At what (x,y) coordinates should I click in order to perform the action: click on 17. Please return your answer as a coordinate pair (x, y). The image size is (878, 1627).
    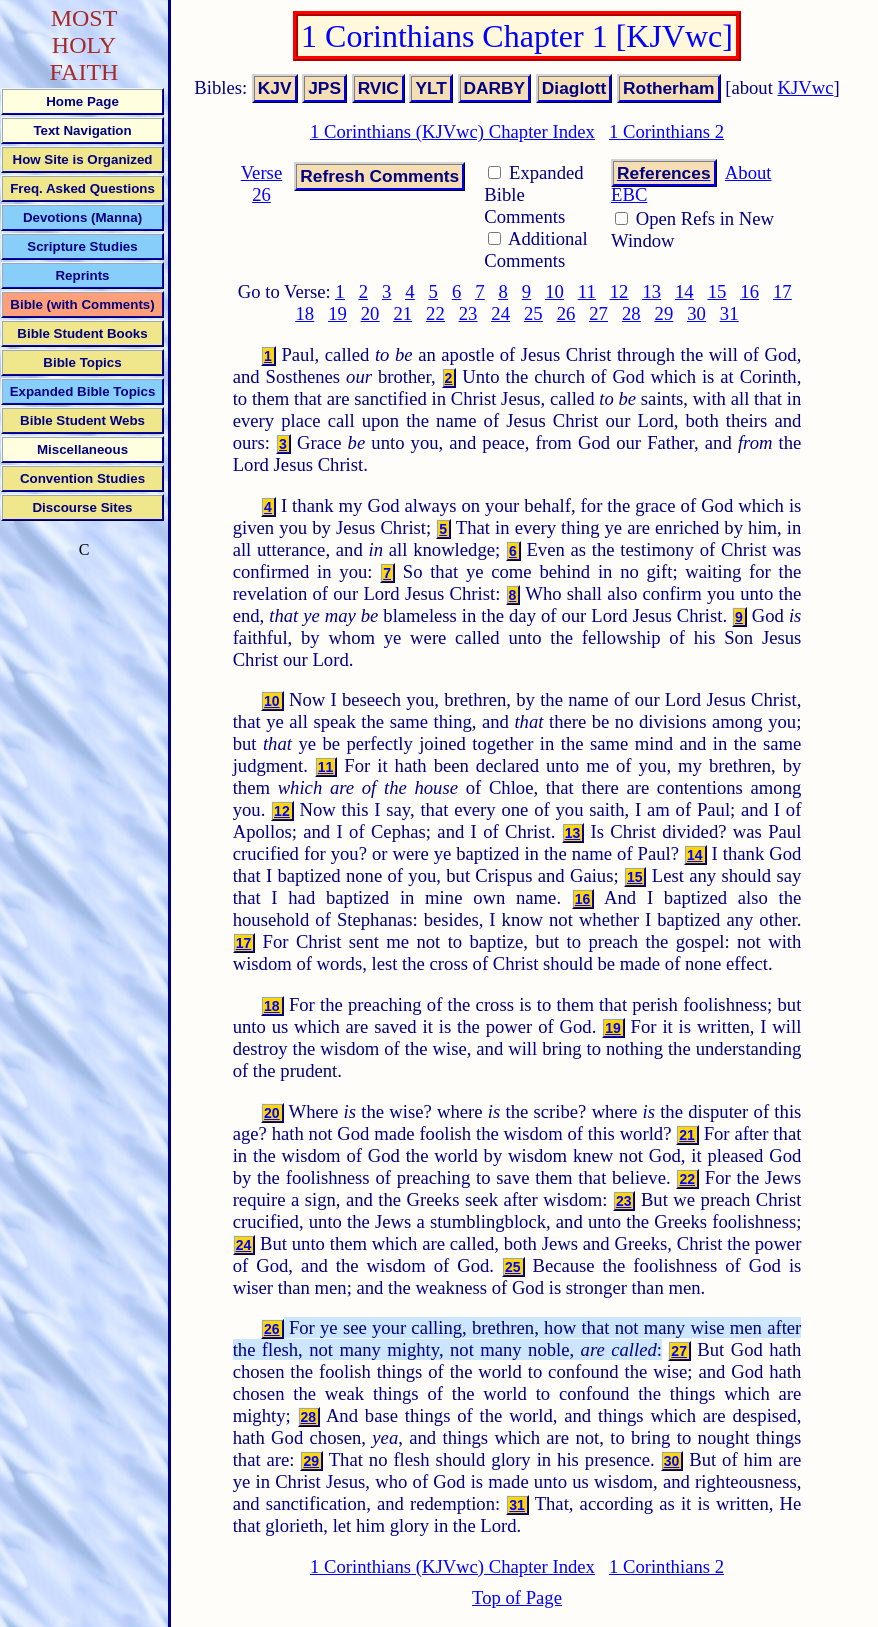
    Looking at the image, I should click on (782, 291).